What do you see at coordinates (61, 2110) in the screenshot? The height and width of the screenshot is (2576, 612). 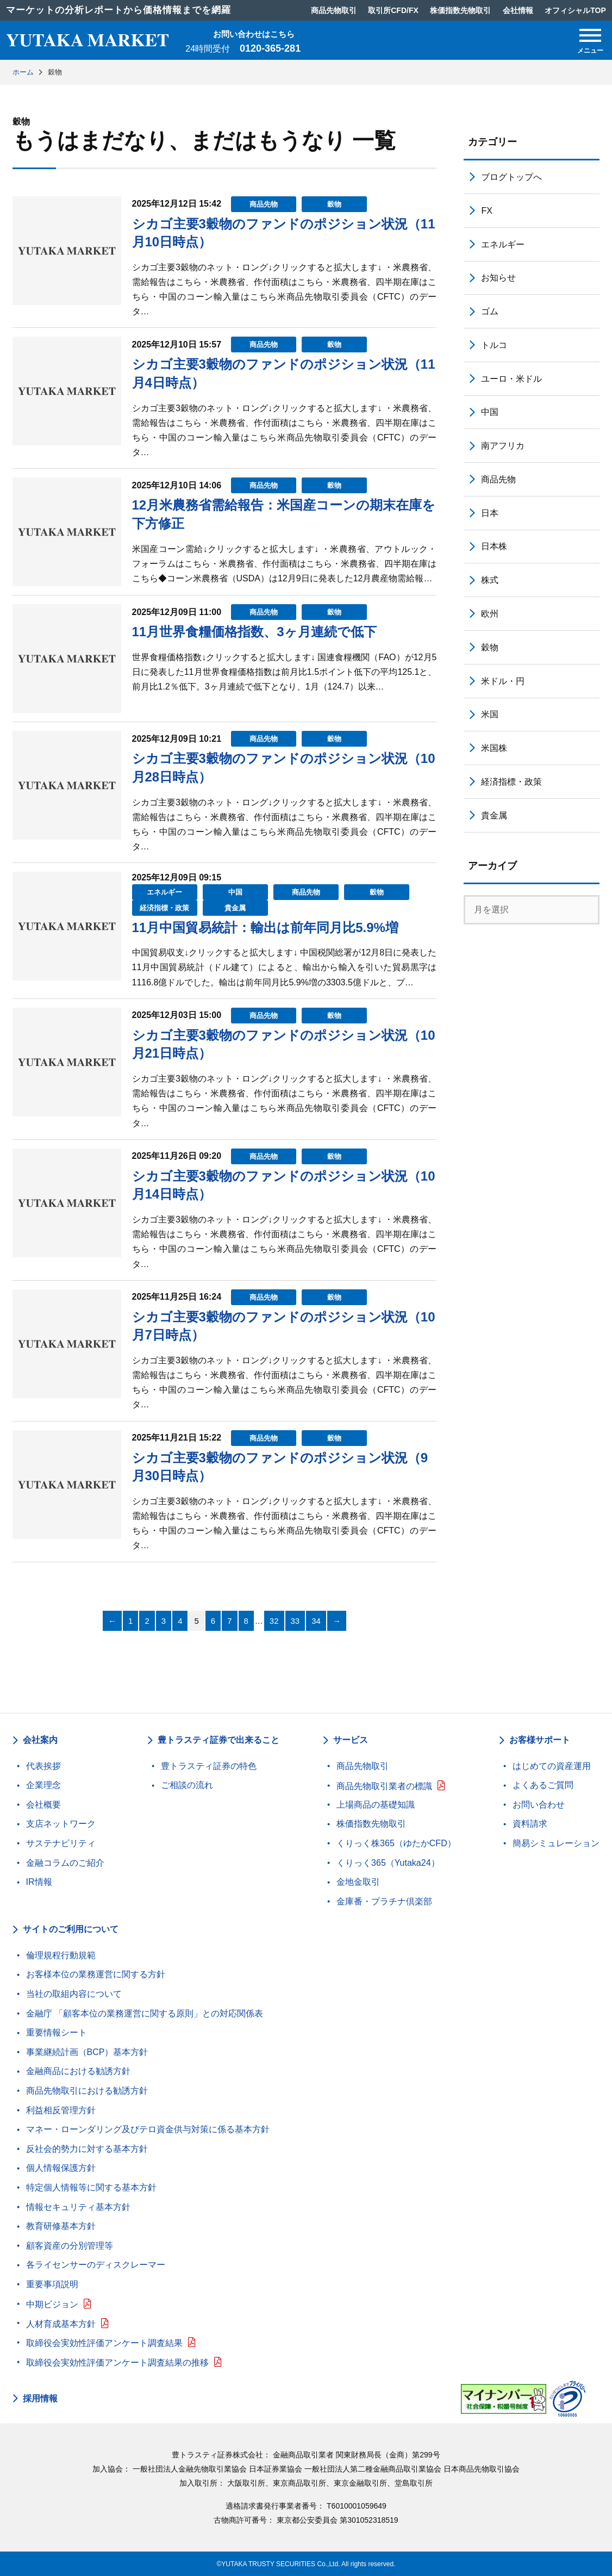 I see `利益相反管理方針` at bounding box center [61, 2110].